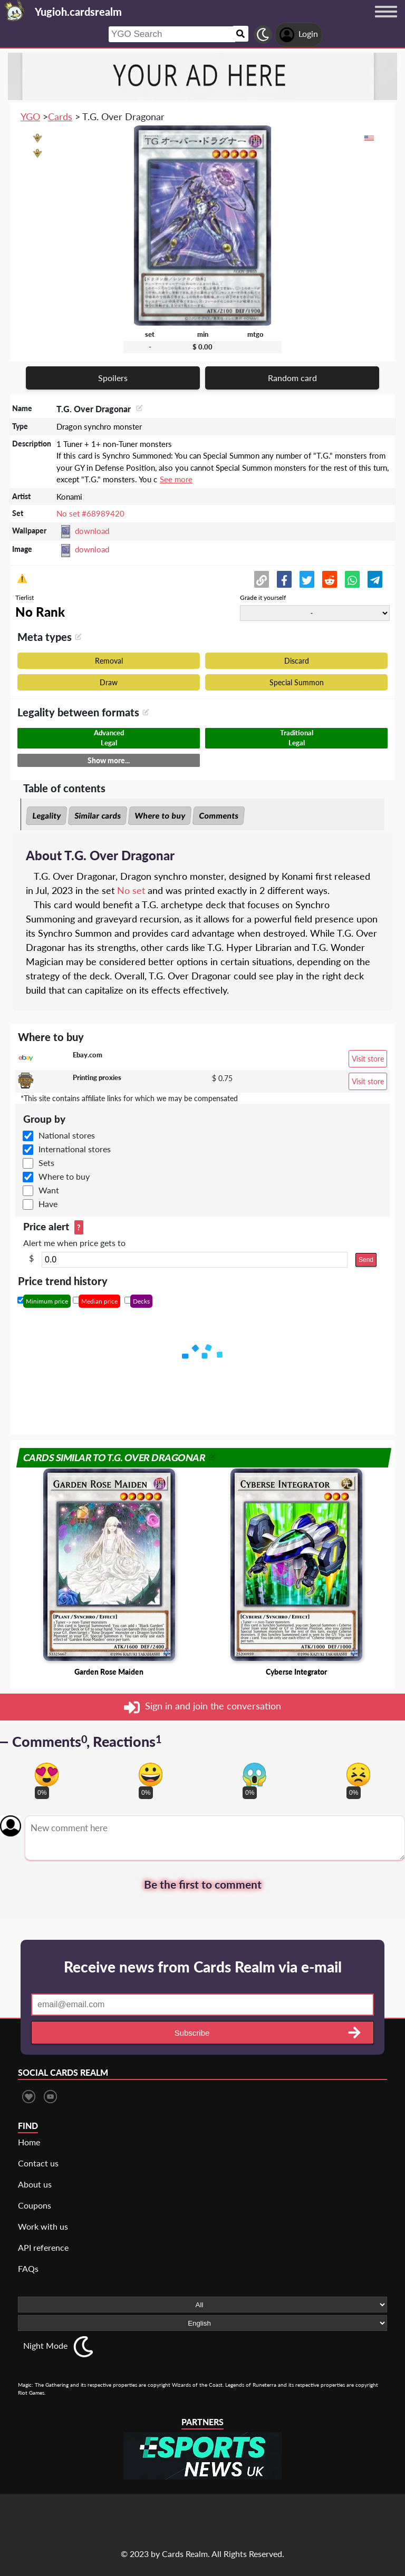 This screenshot has width=405, height=2576. I want to click on No set #68989420, so click(90, 513).